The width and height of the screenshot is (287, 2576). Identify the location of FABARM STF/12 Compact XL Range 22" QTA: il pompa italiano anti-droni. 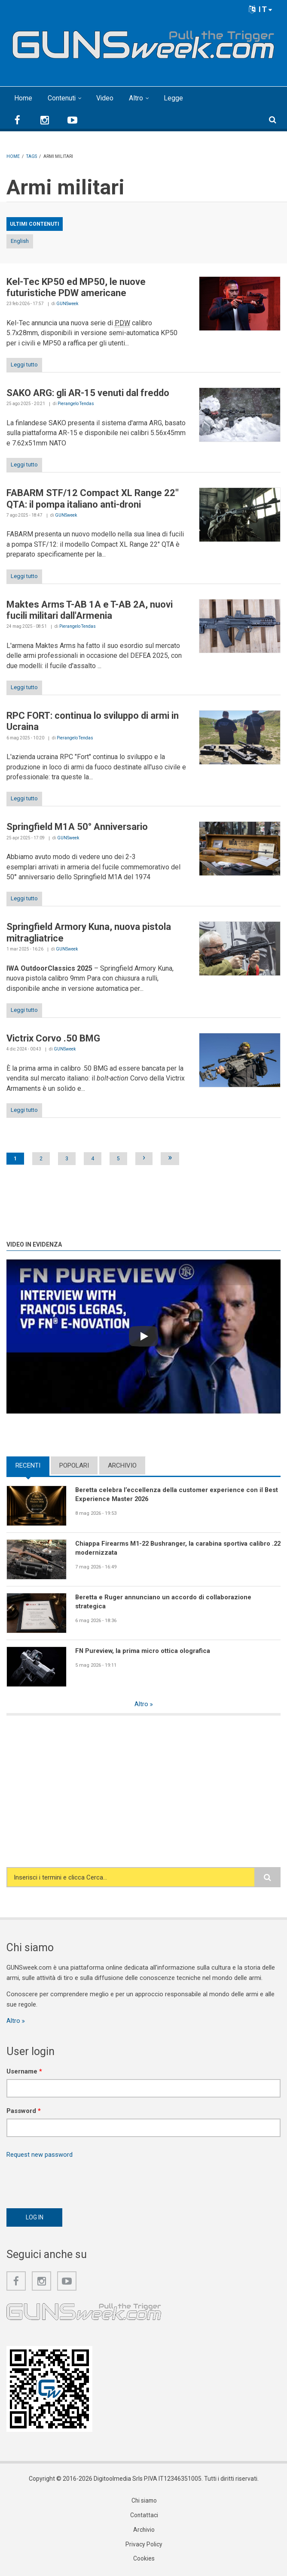
(92, 498).